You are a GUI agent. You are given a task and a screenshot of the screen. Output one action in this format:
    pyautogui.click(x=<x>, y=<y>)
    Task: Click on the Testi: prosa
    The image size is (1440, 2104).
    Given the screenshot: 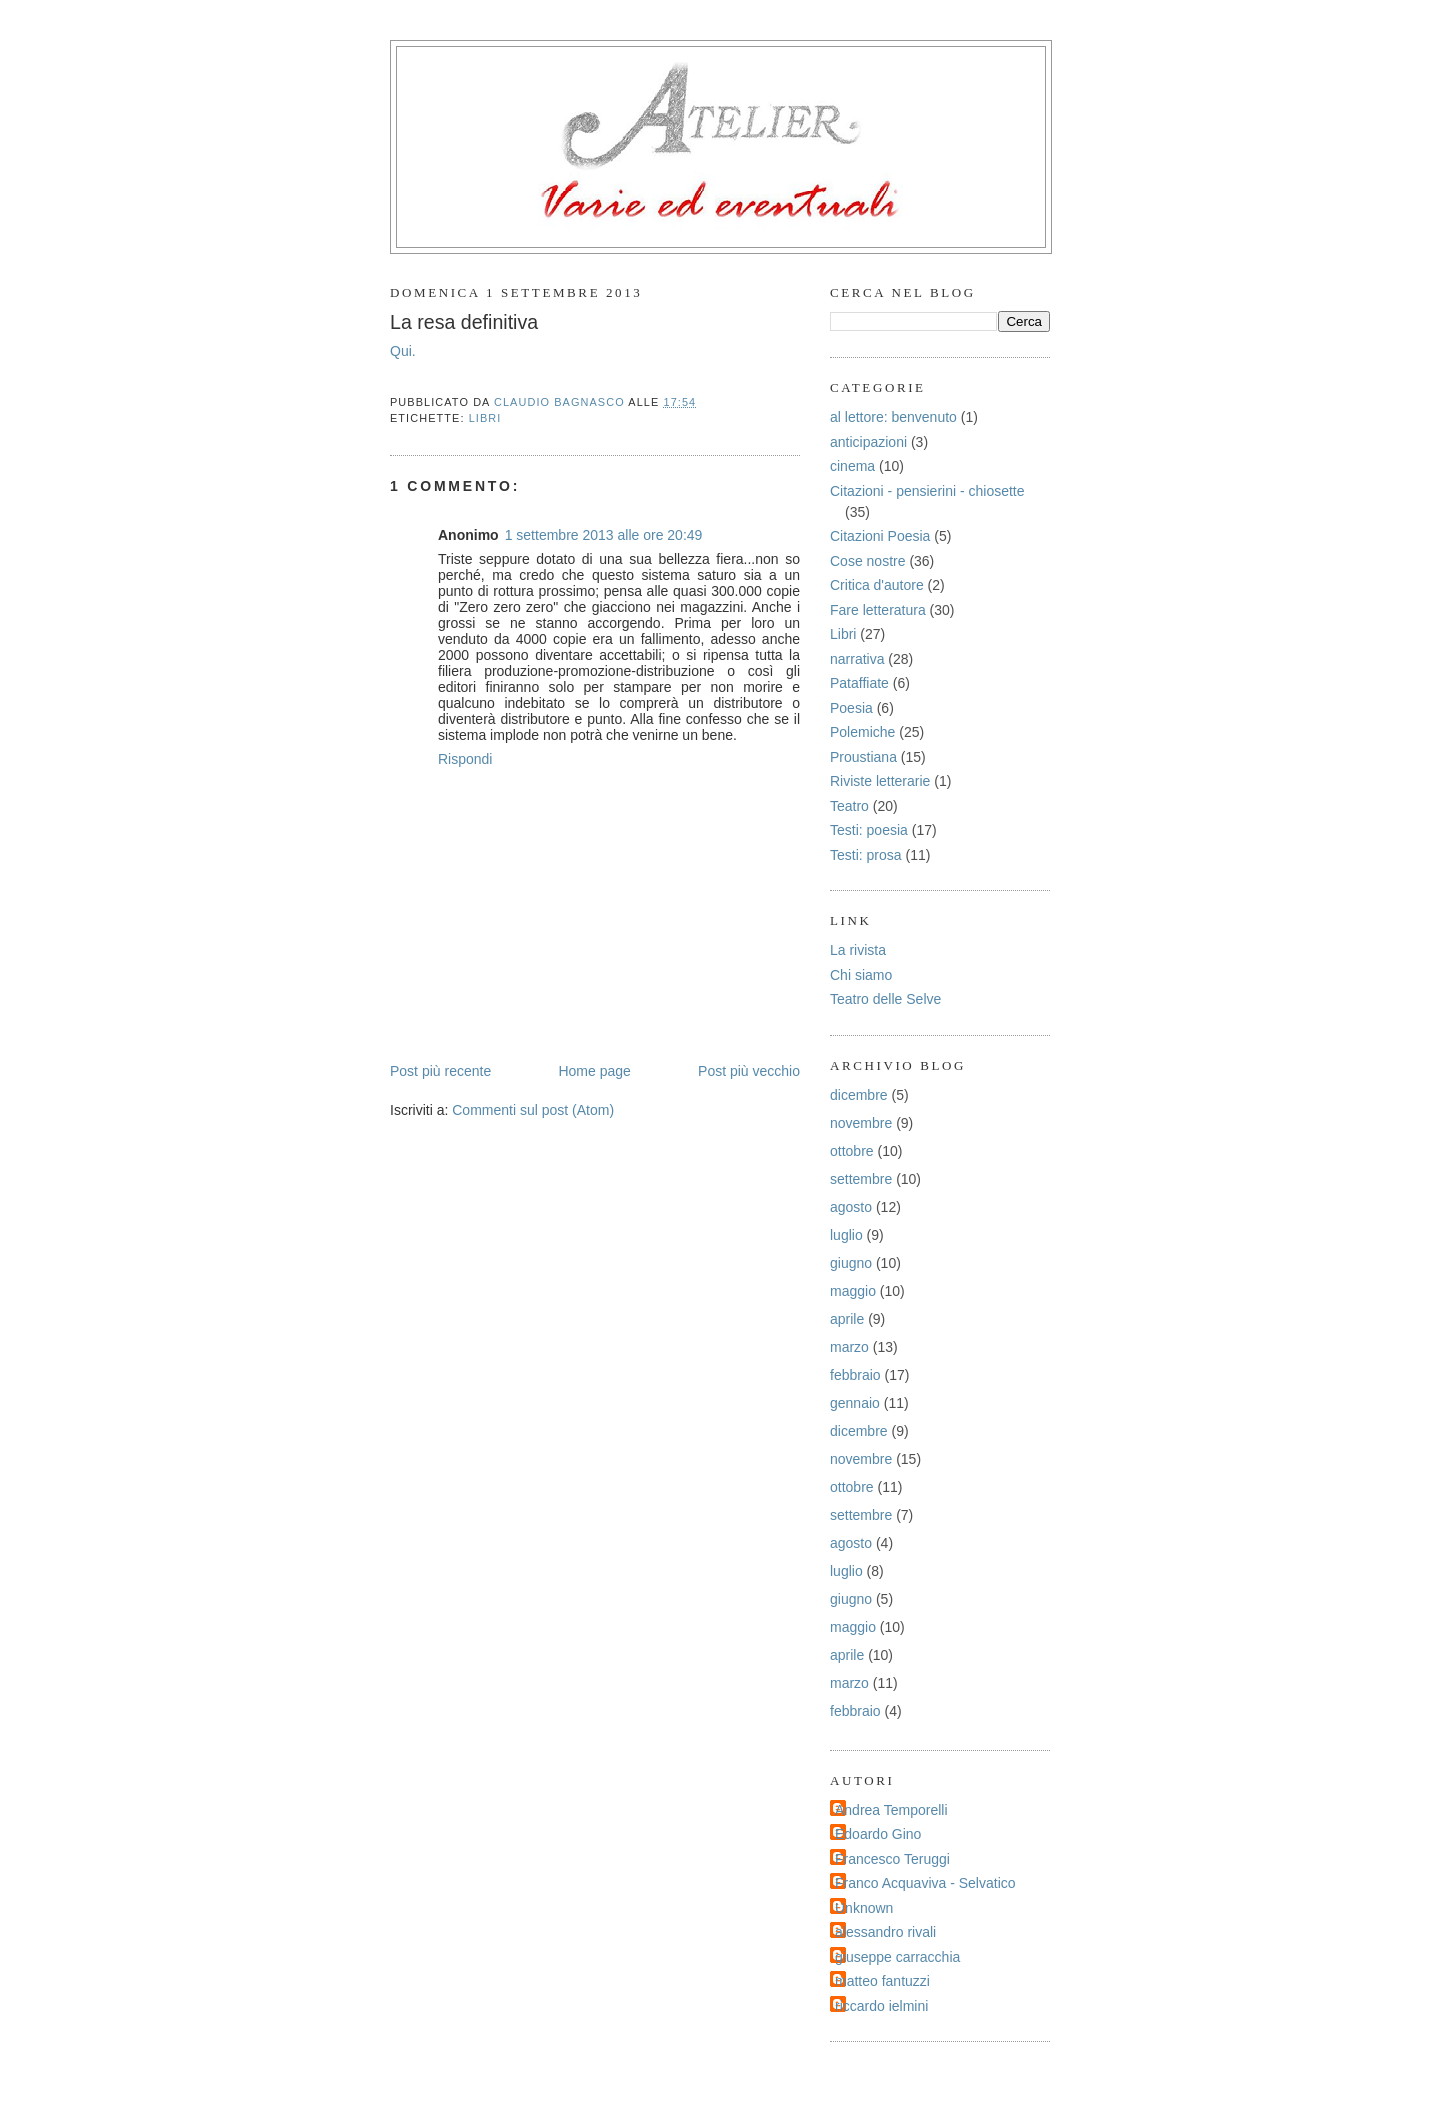 What is the action you would take?
    pyautogui.click(x=866, y=855)
    